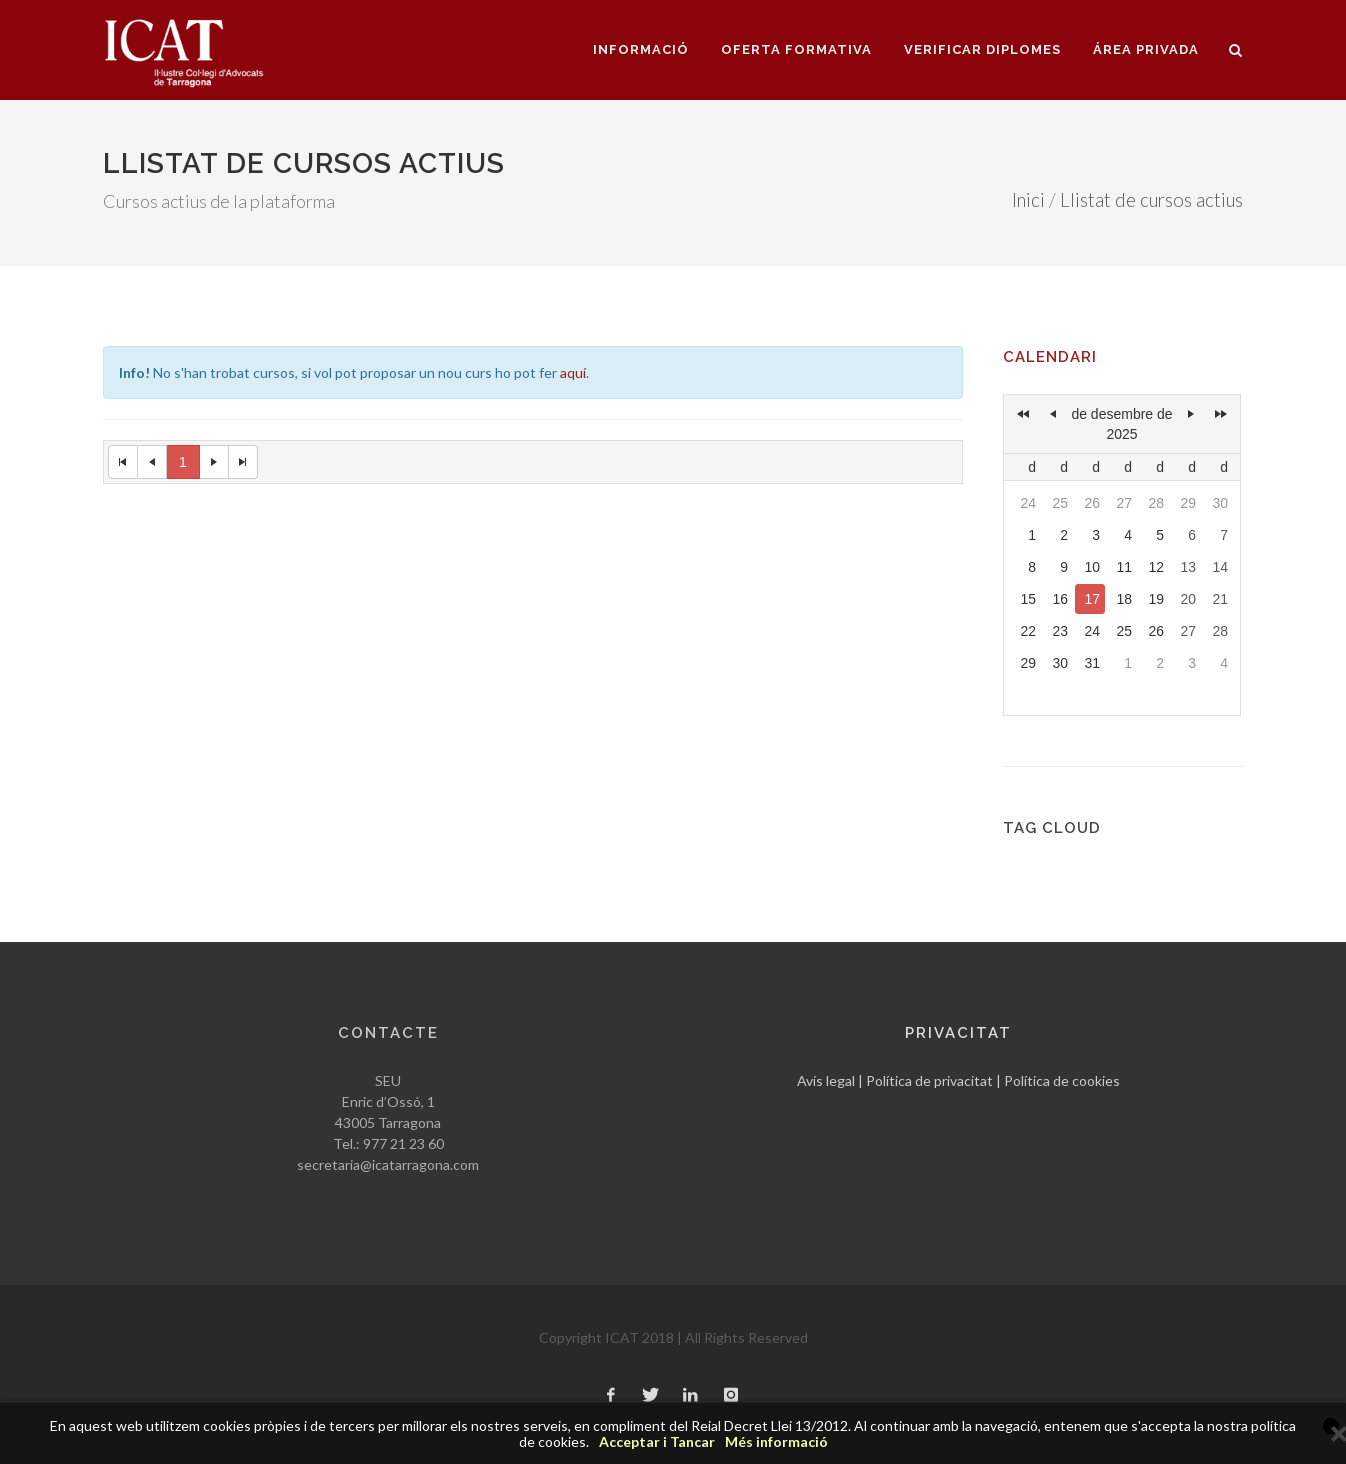 This screenshot has height=1464, width=1346. What do you see at coordinates (657, 1441) in the screenshot?
I see `Acceptar i Tancar` at bounding box center [657, 1441].